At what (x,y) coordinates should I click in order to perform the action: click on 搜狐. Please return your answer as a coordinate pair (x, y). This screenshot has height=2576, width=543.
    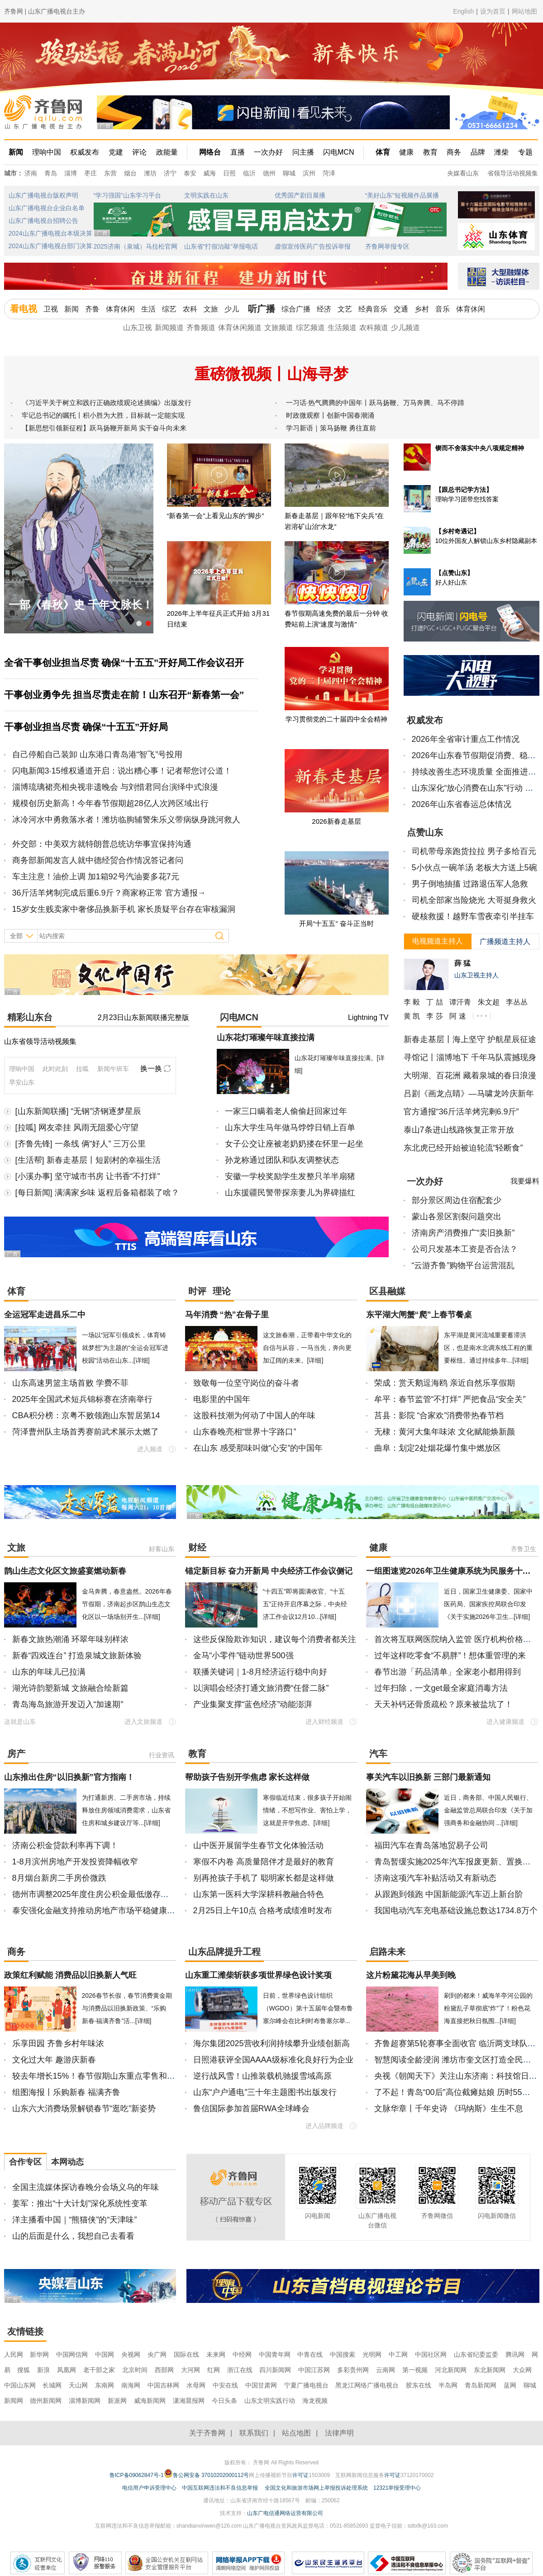
    Looking at the image, I should click on (24, 2369).